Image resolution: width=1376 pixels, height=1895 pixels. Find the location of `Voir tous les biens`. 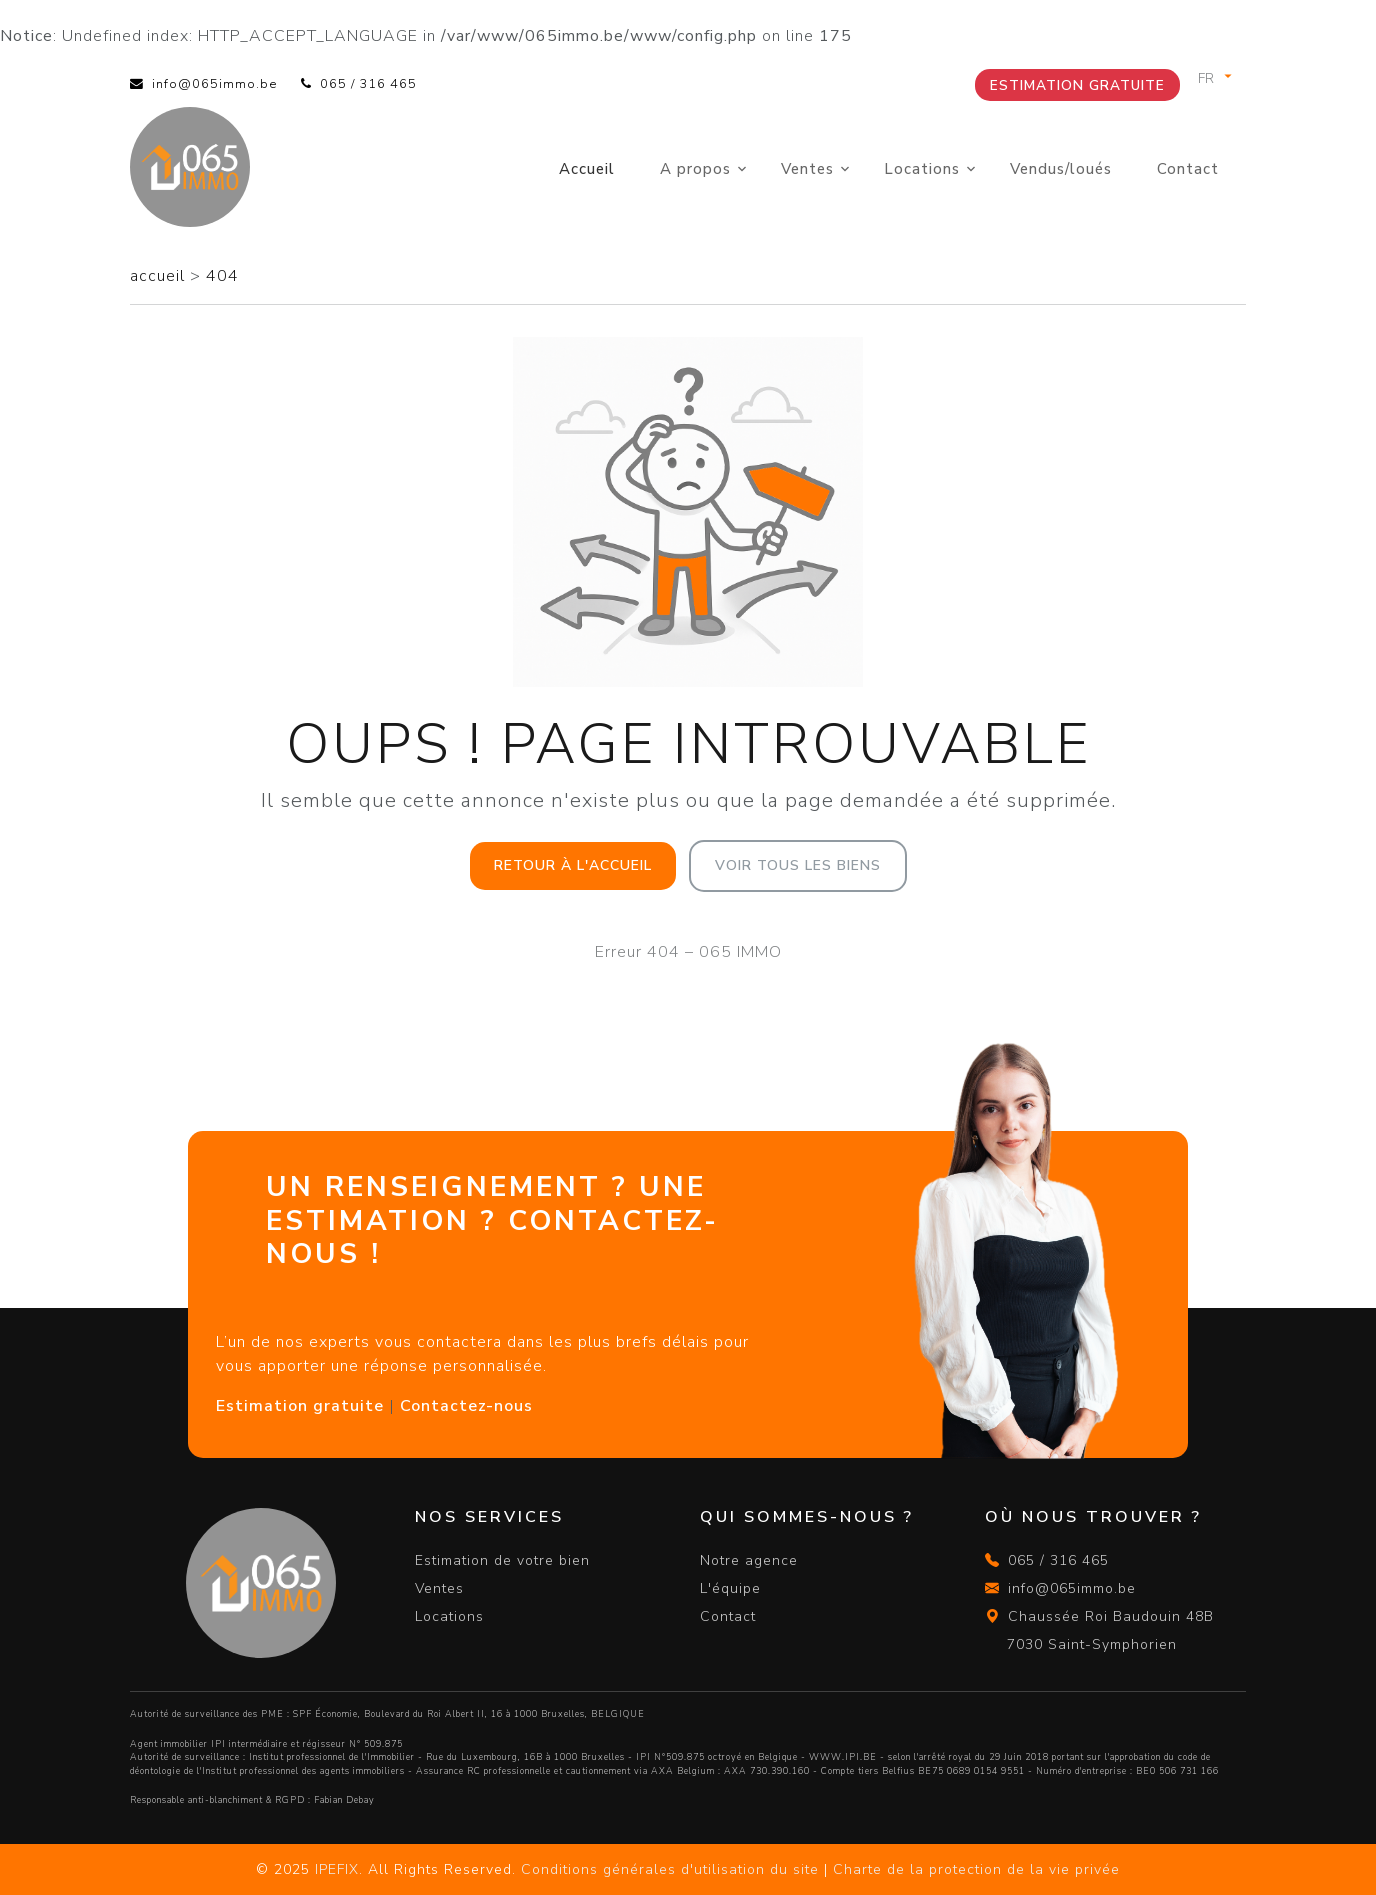

Voir tous les biens is located at coordinates (798, 865).